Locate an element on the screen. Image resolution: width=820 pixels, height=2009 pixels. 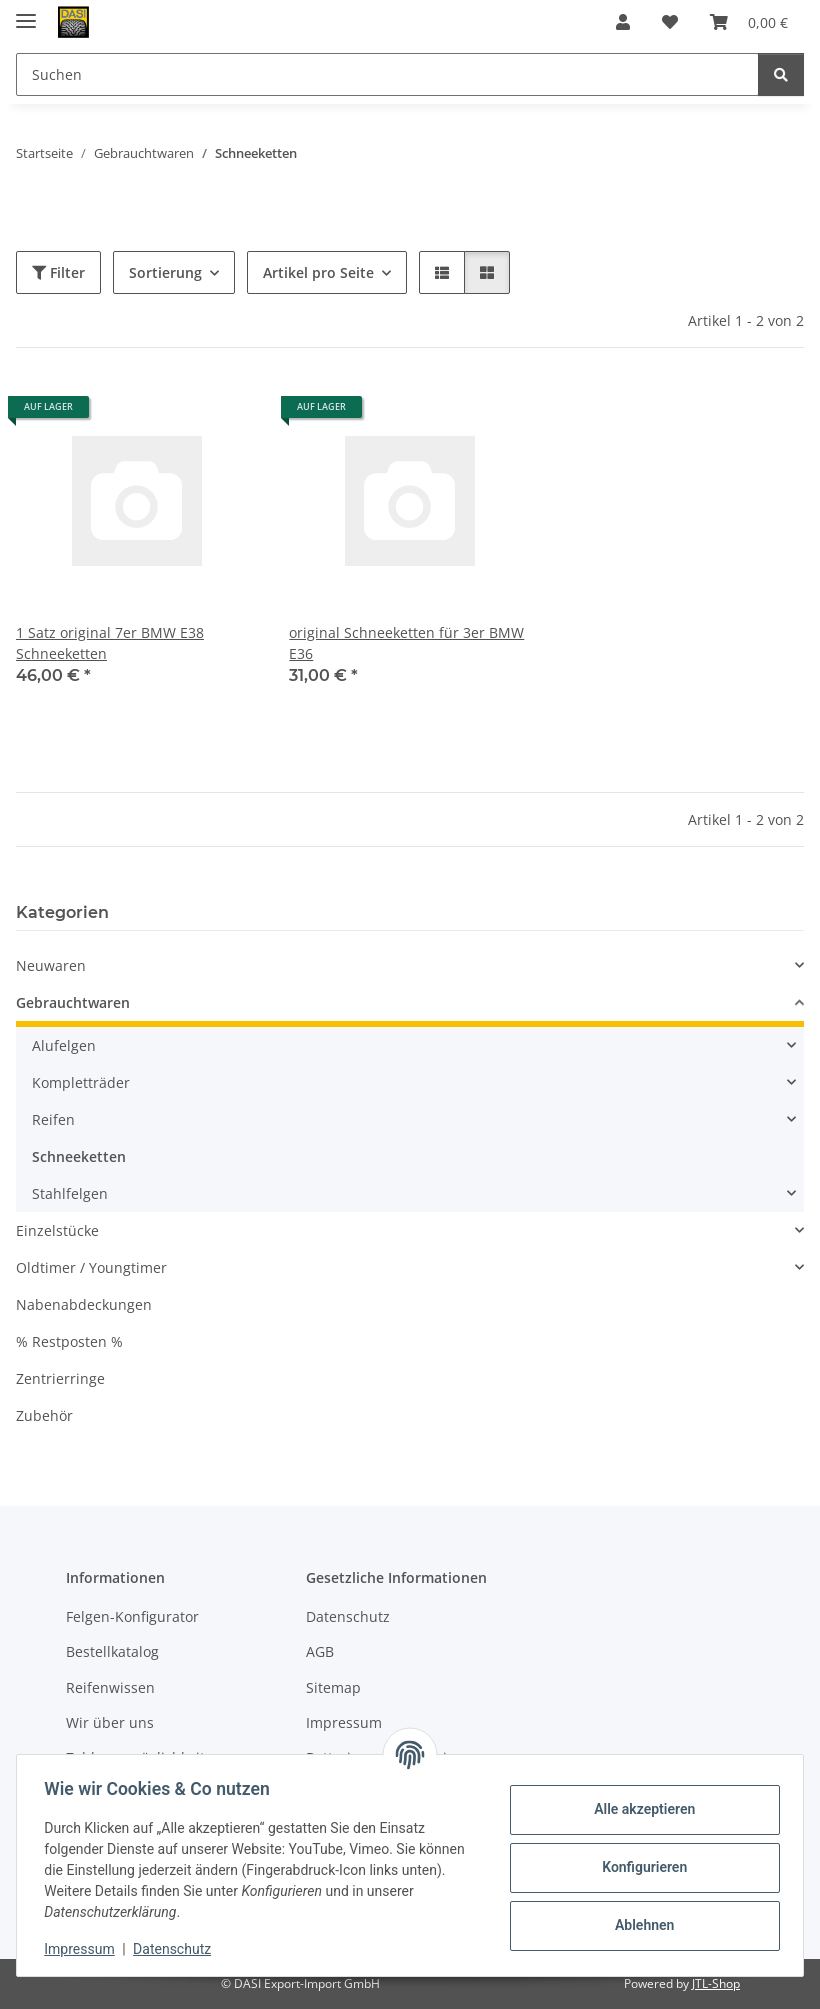
[Suchen] is located at coordinates (781, 74).